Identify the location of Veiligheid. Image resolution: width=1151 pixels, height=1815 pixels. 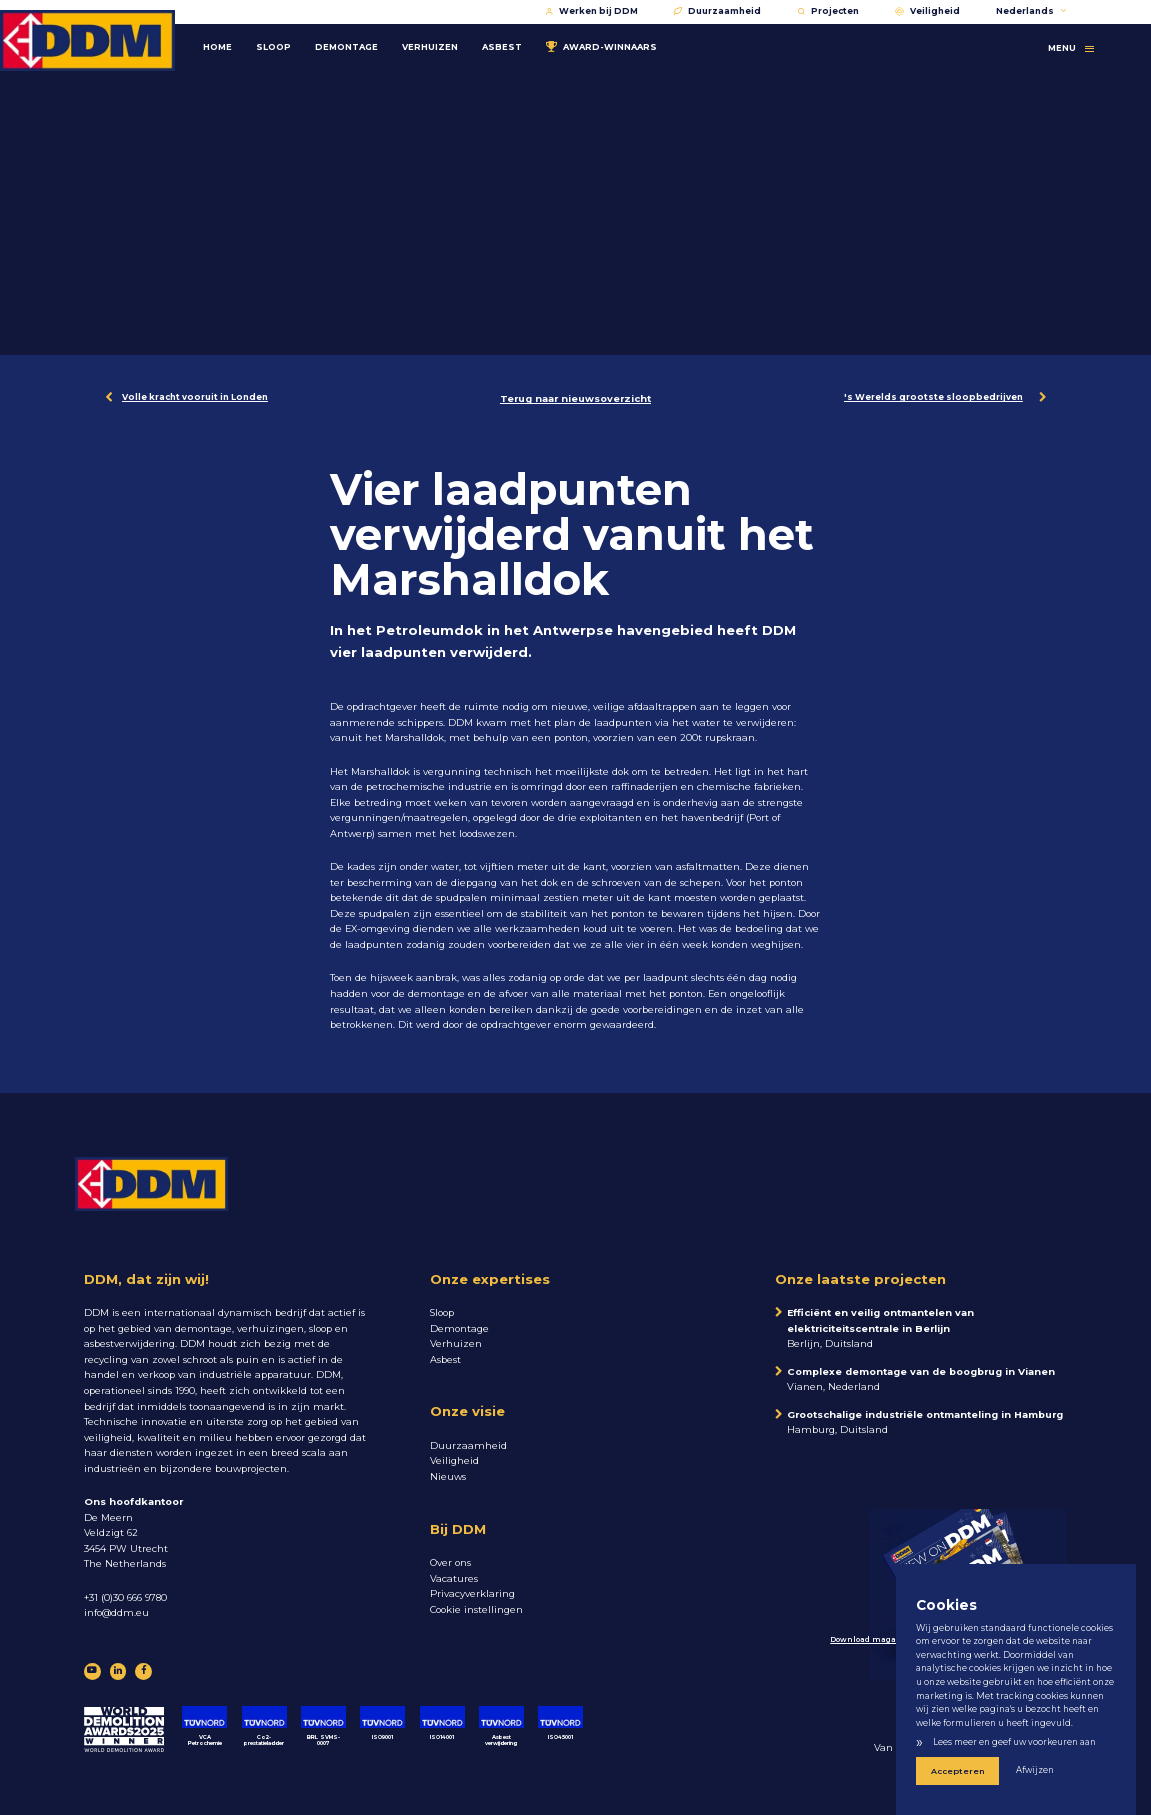
(927, 11).